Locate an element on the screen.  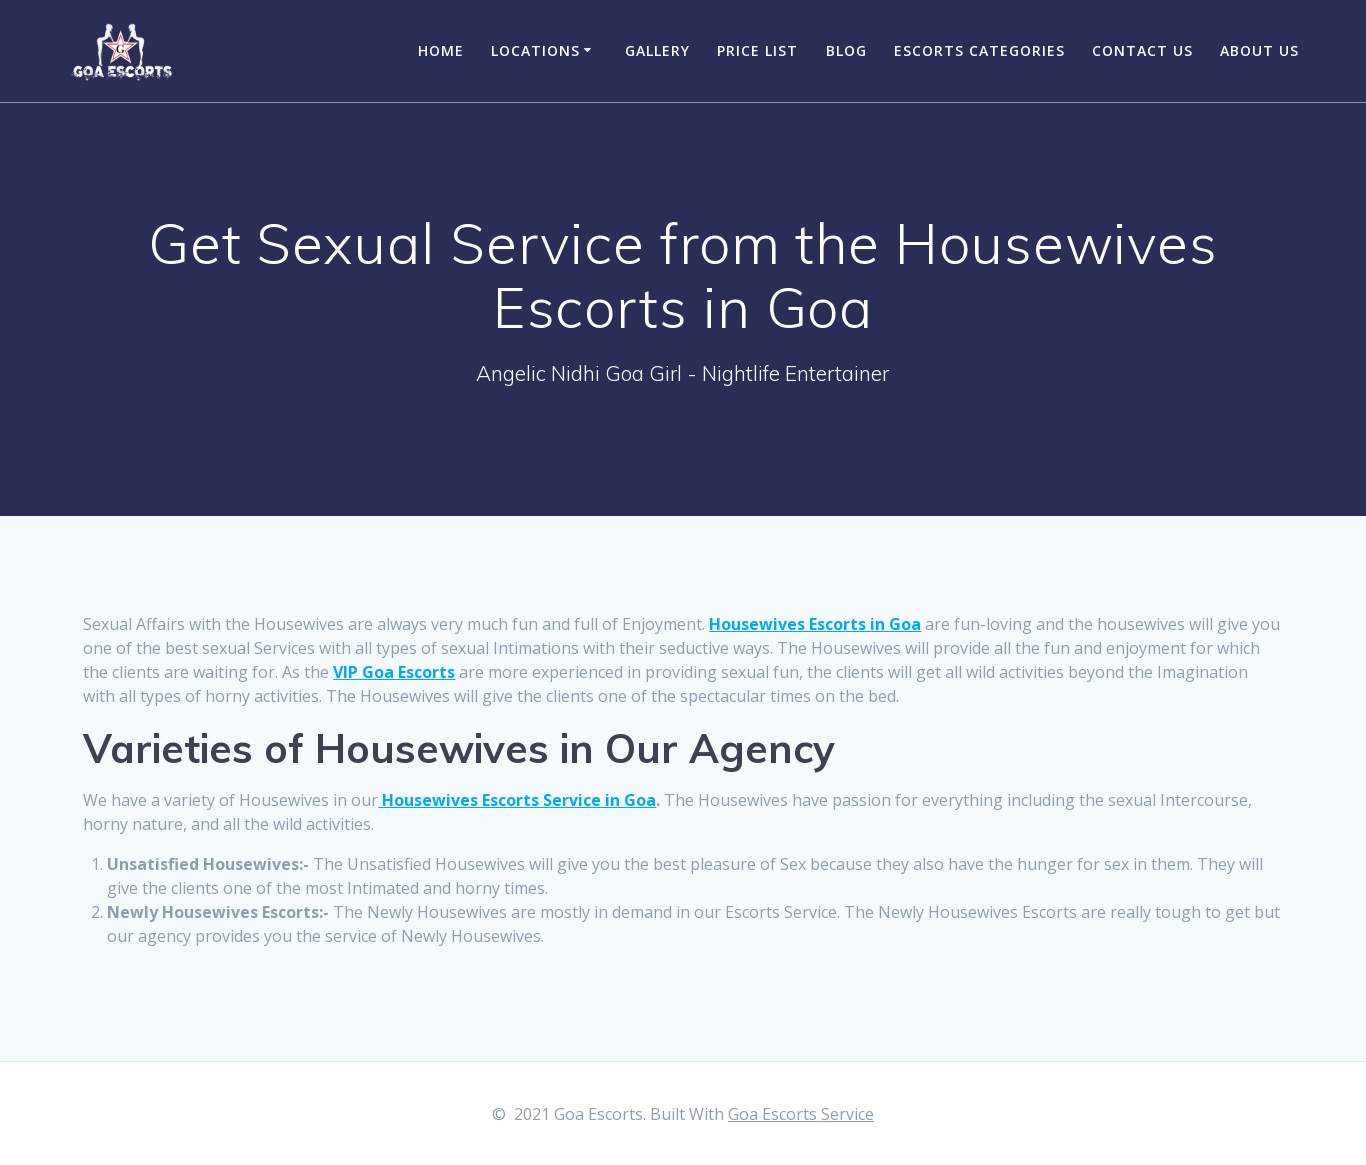
Escorts Categories is located at coordinates (979, 50).